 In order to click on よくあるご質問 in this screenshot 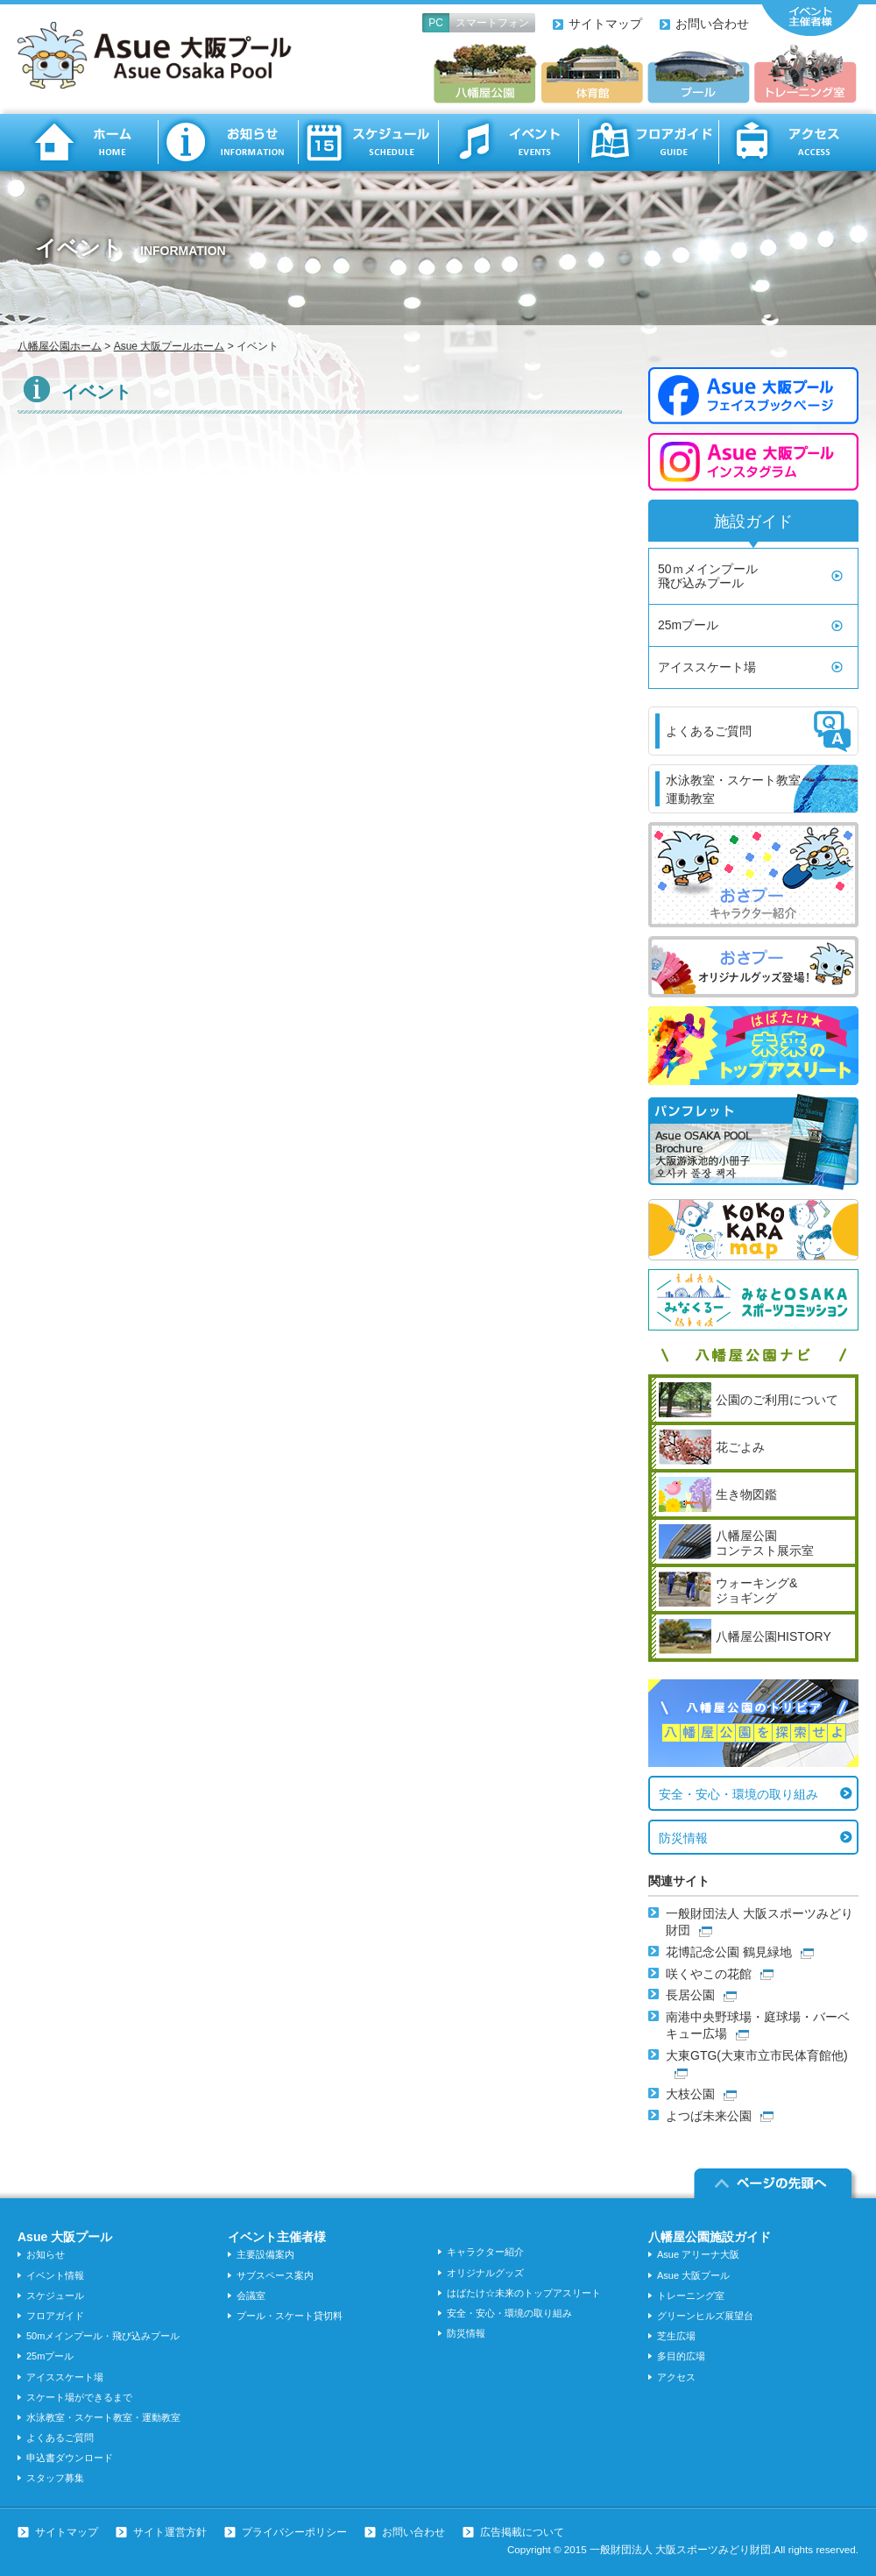, I will do `click(60, 2437)`.